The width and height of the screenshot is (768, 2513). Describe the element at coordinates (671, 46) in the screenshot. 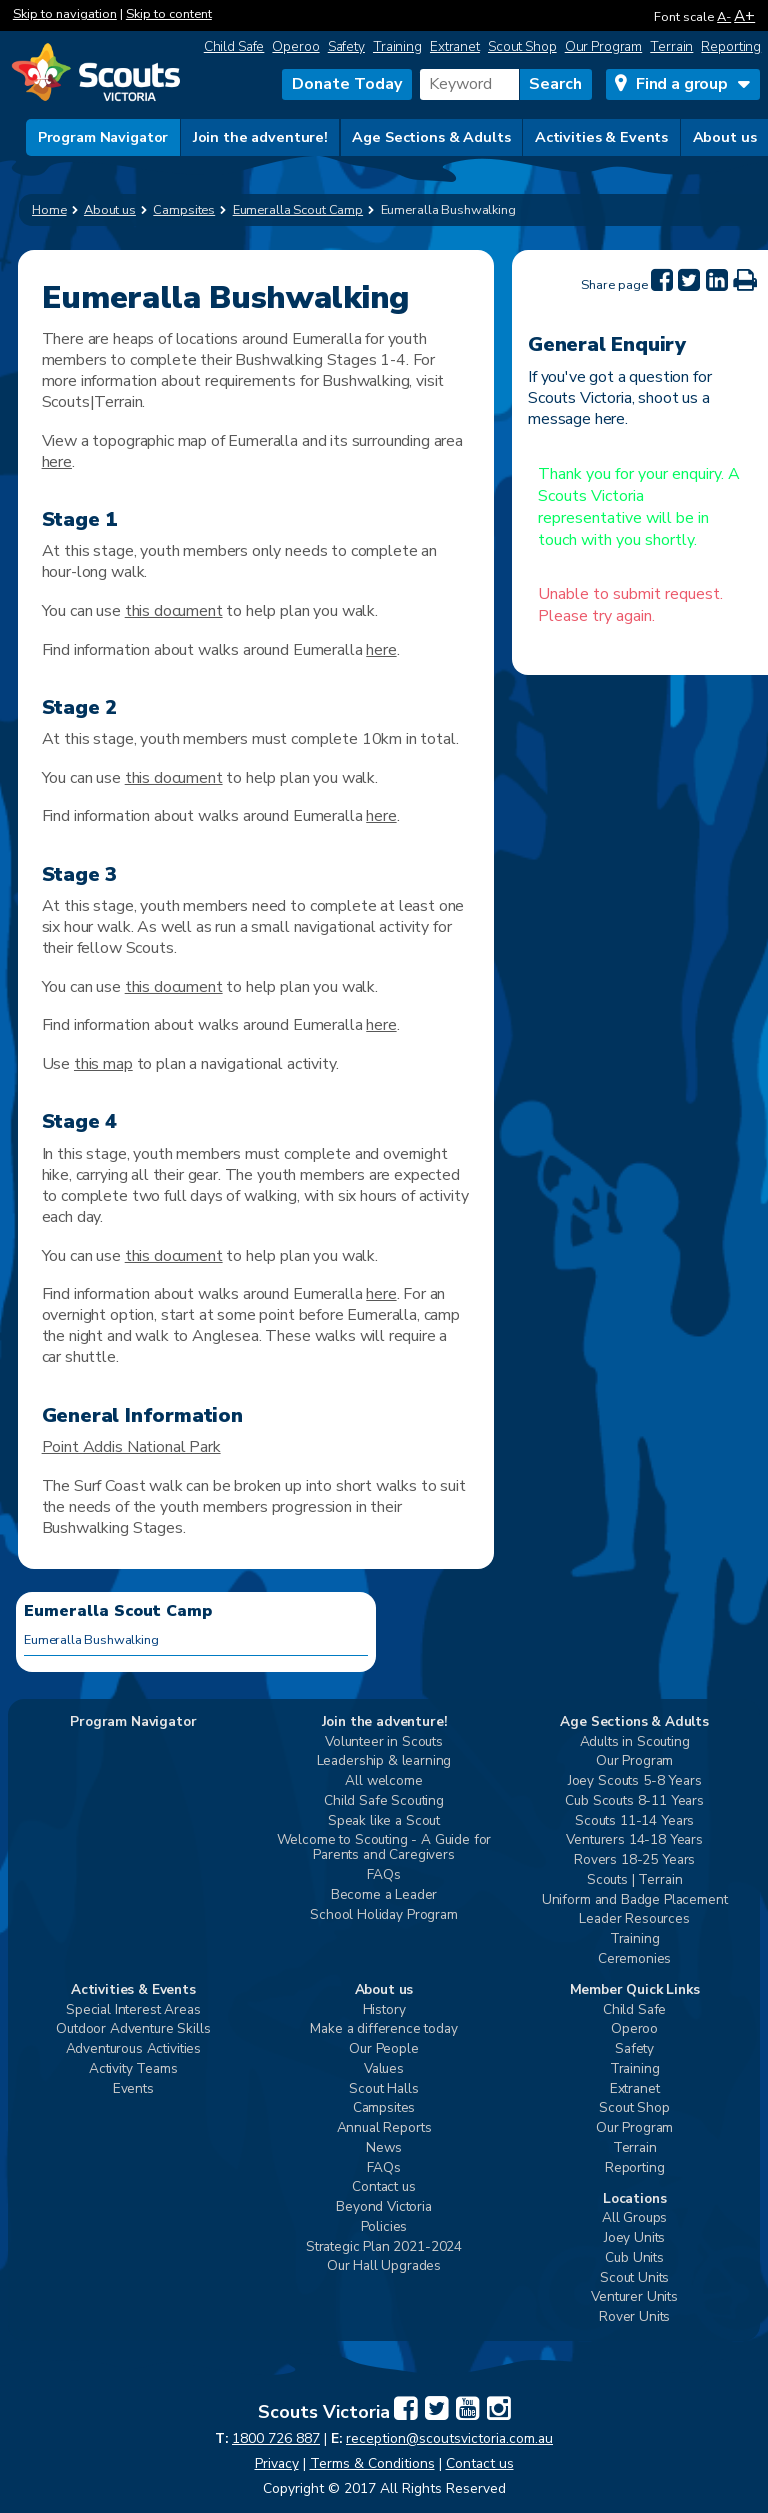

I see `Terrain` at that location.